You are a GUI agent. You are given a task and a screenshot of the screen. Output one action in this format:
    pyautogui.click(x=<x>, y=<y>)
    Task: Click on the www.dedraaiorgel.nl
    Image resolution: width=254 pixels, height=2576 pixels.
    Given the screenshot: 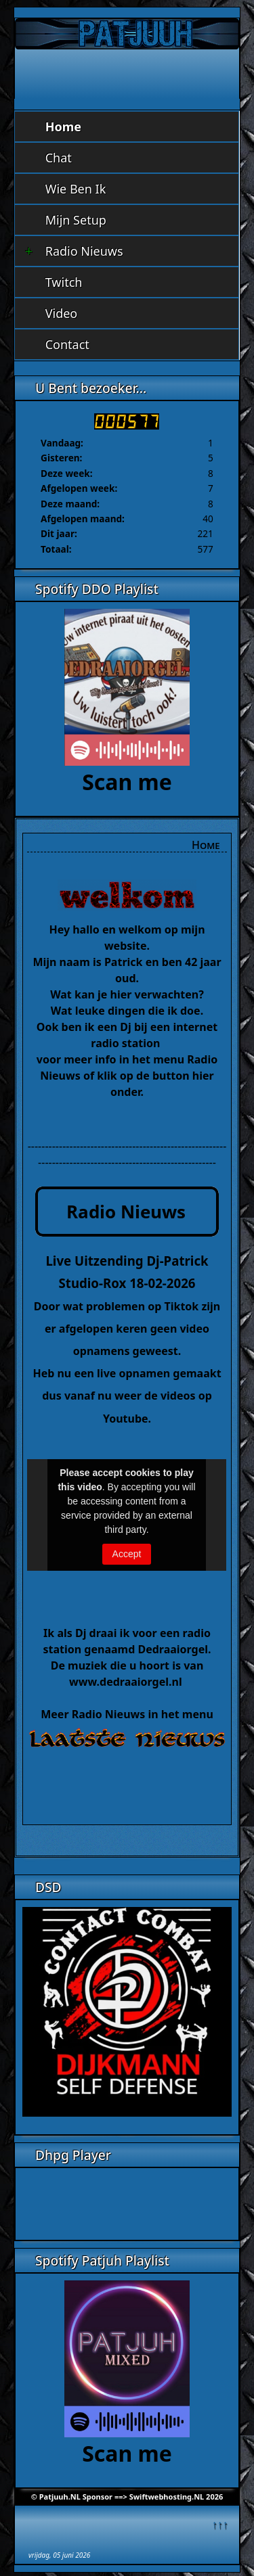 What is the action you would take?
    pyautogui.click(x=127, y=1681)
    